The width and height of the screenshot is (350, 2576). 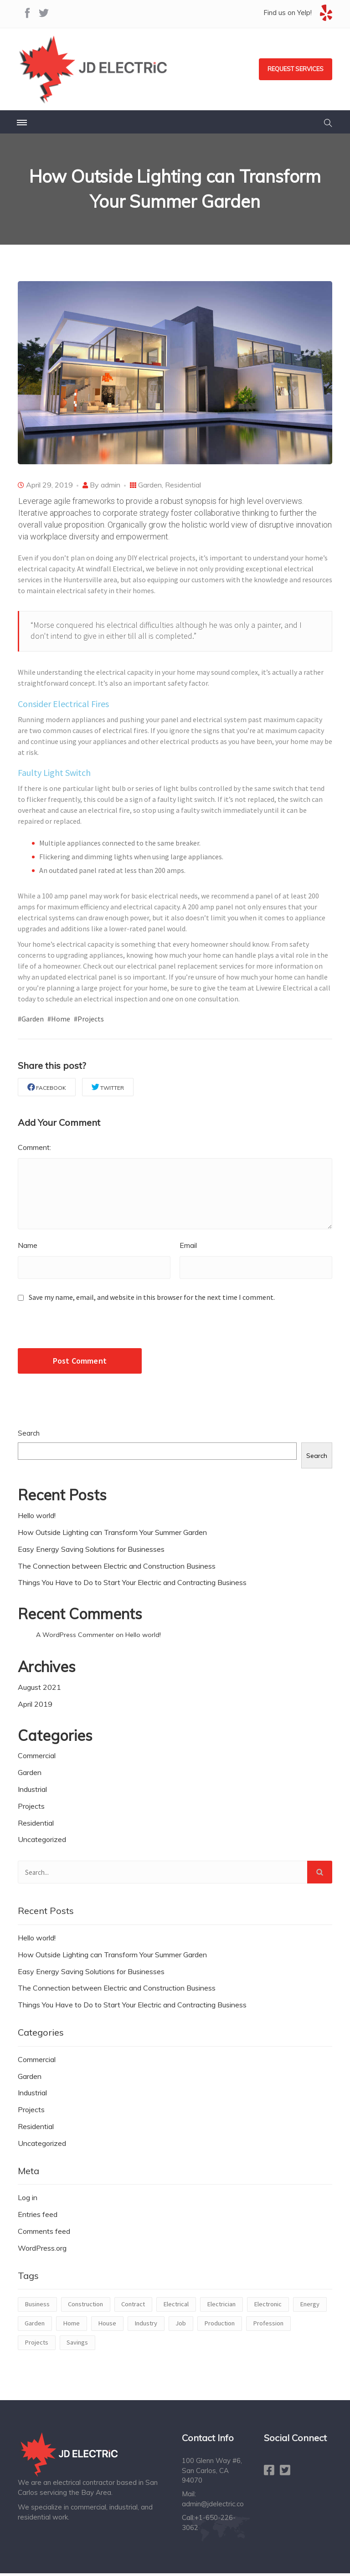 What do you see at coordinates (44, 2233) in the screenshot?
I see `Comments feed` at bounding box center [44, 2233].